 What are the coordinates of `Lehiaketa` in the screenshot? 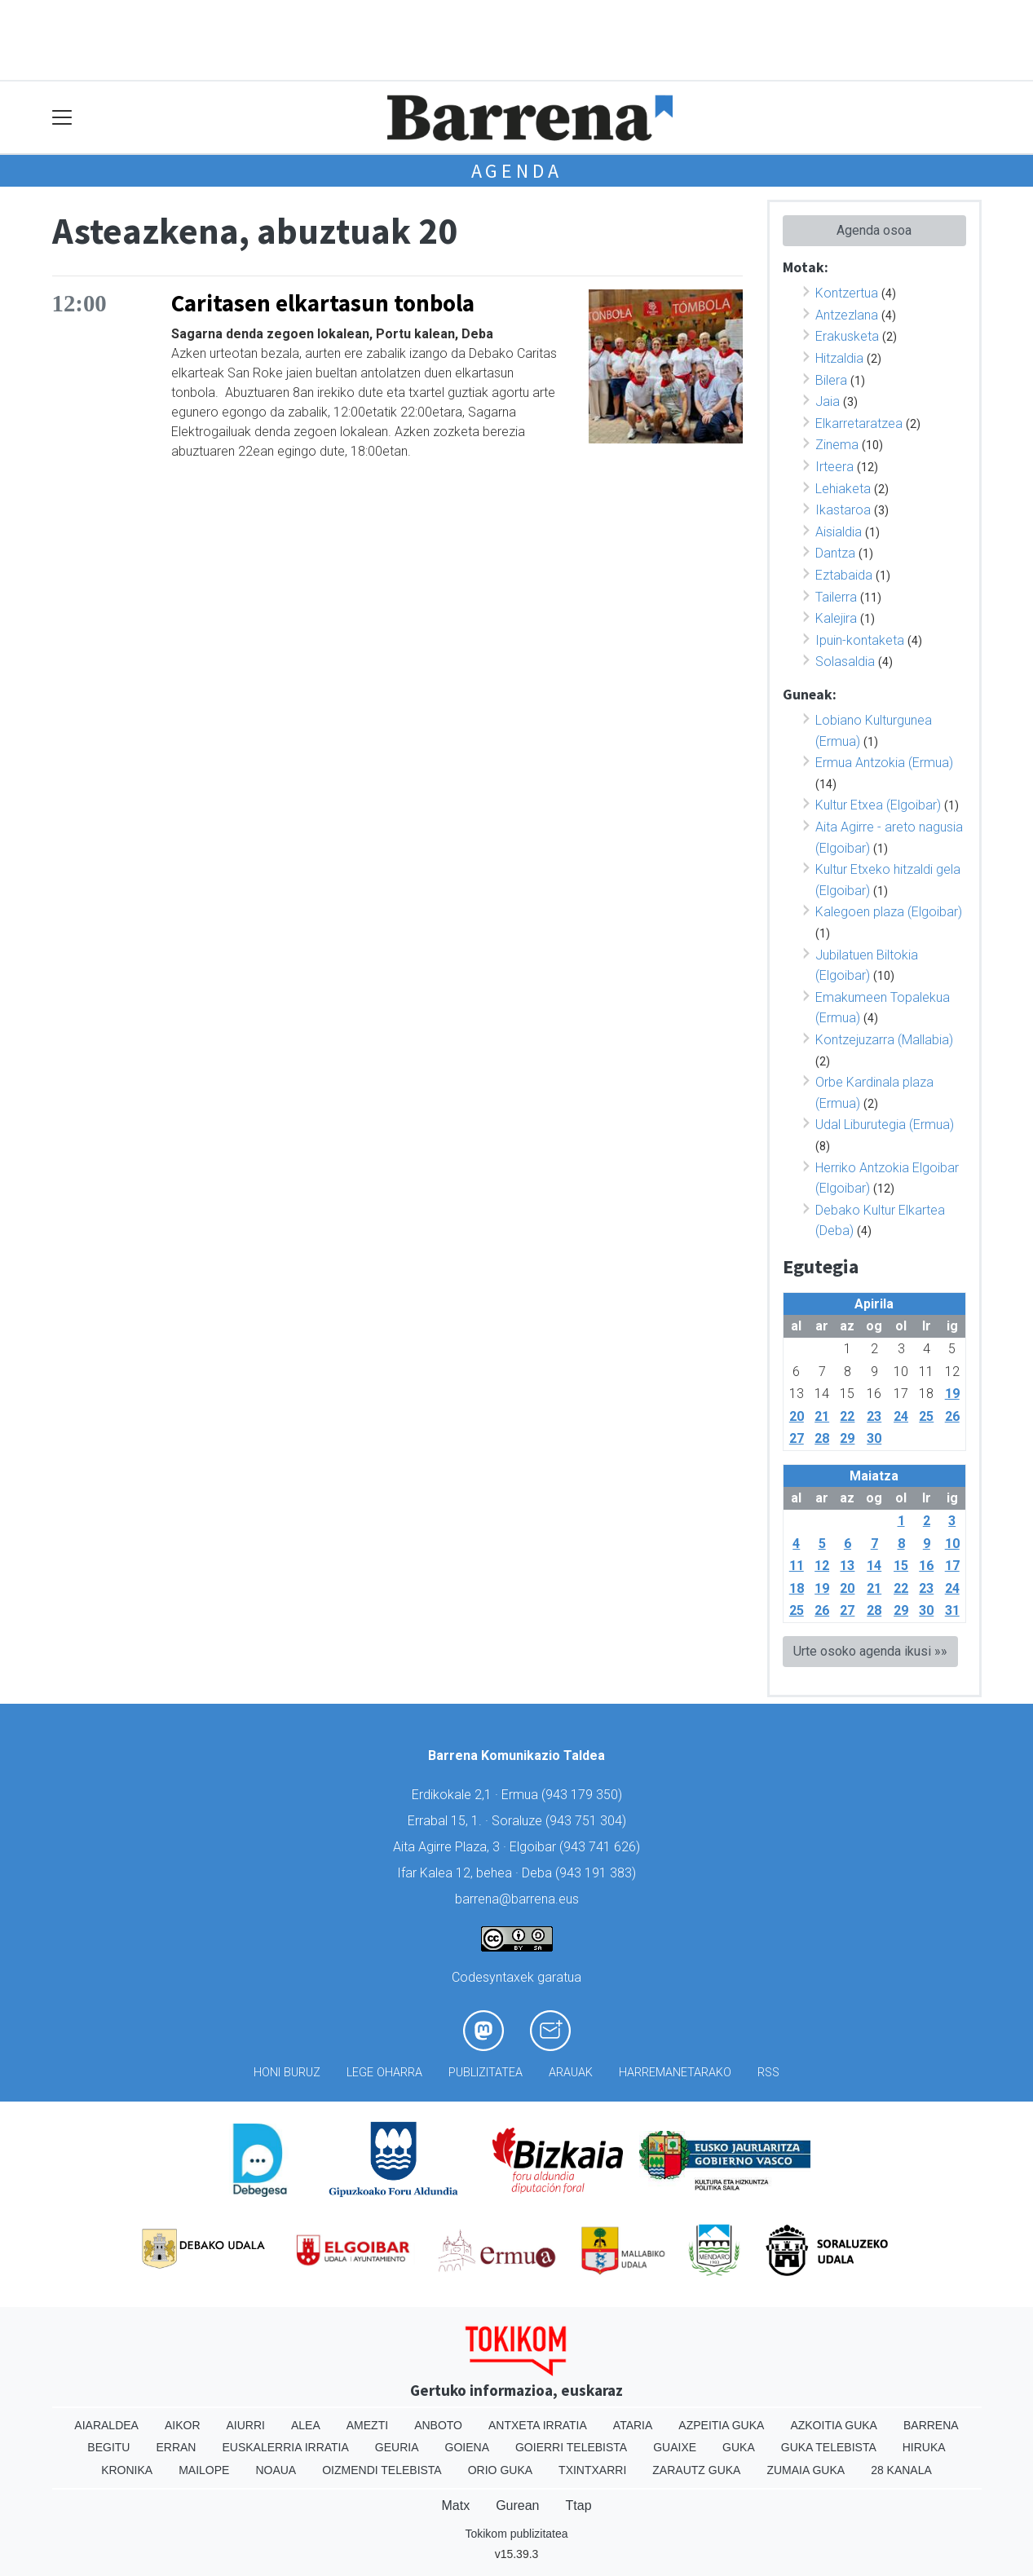 It's located at (843, 488).